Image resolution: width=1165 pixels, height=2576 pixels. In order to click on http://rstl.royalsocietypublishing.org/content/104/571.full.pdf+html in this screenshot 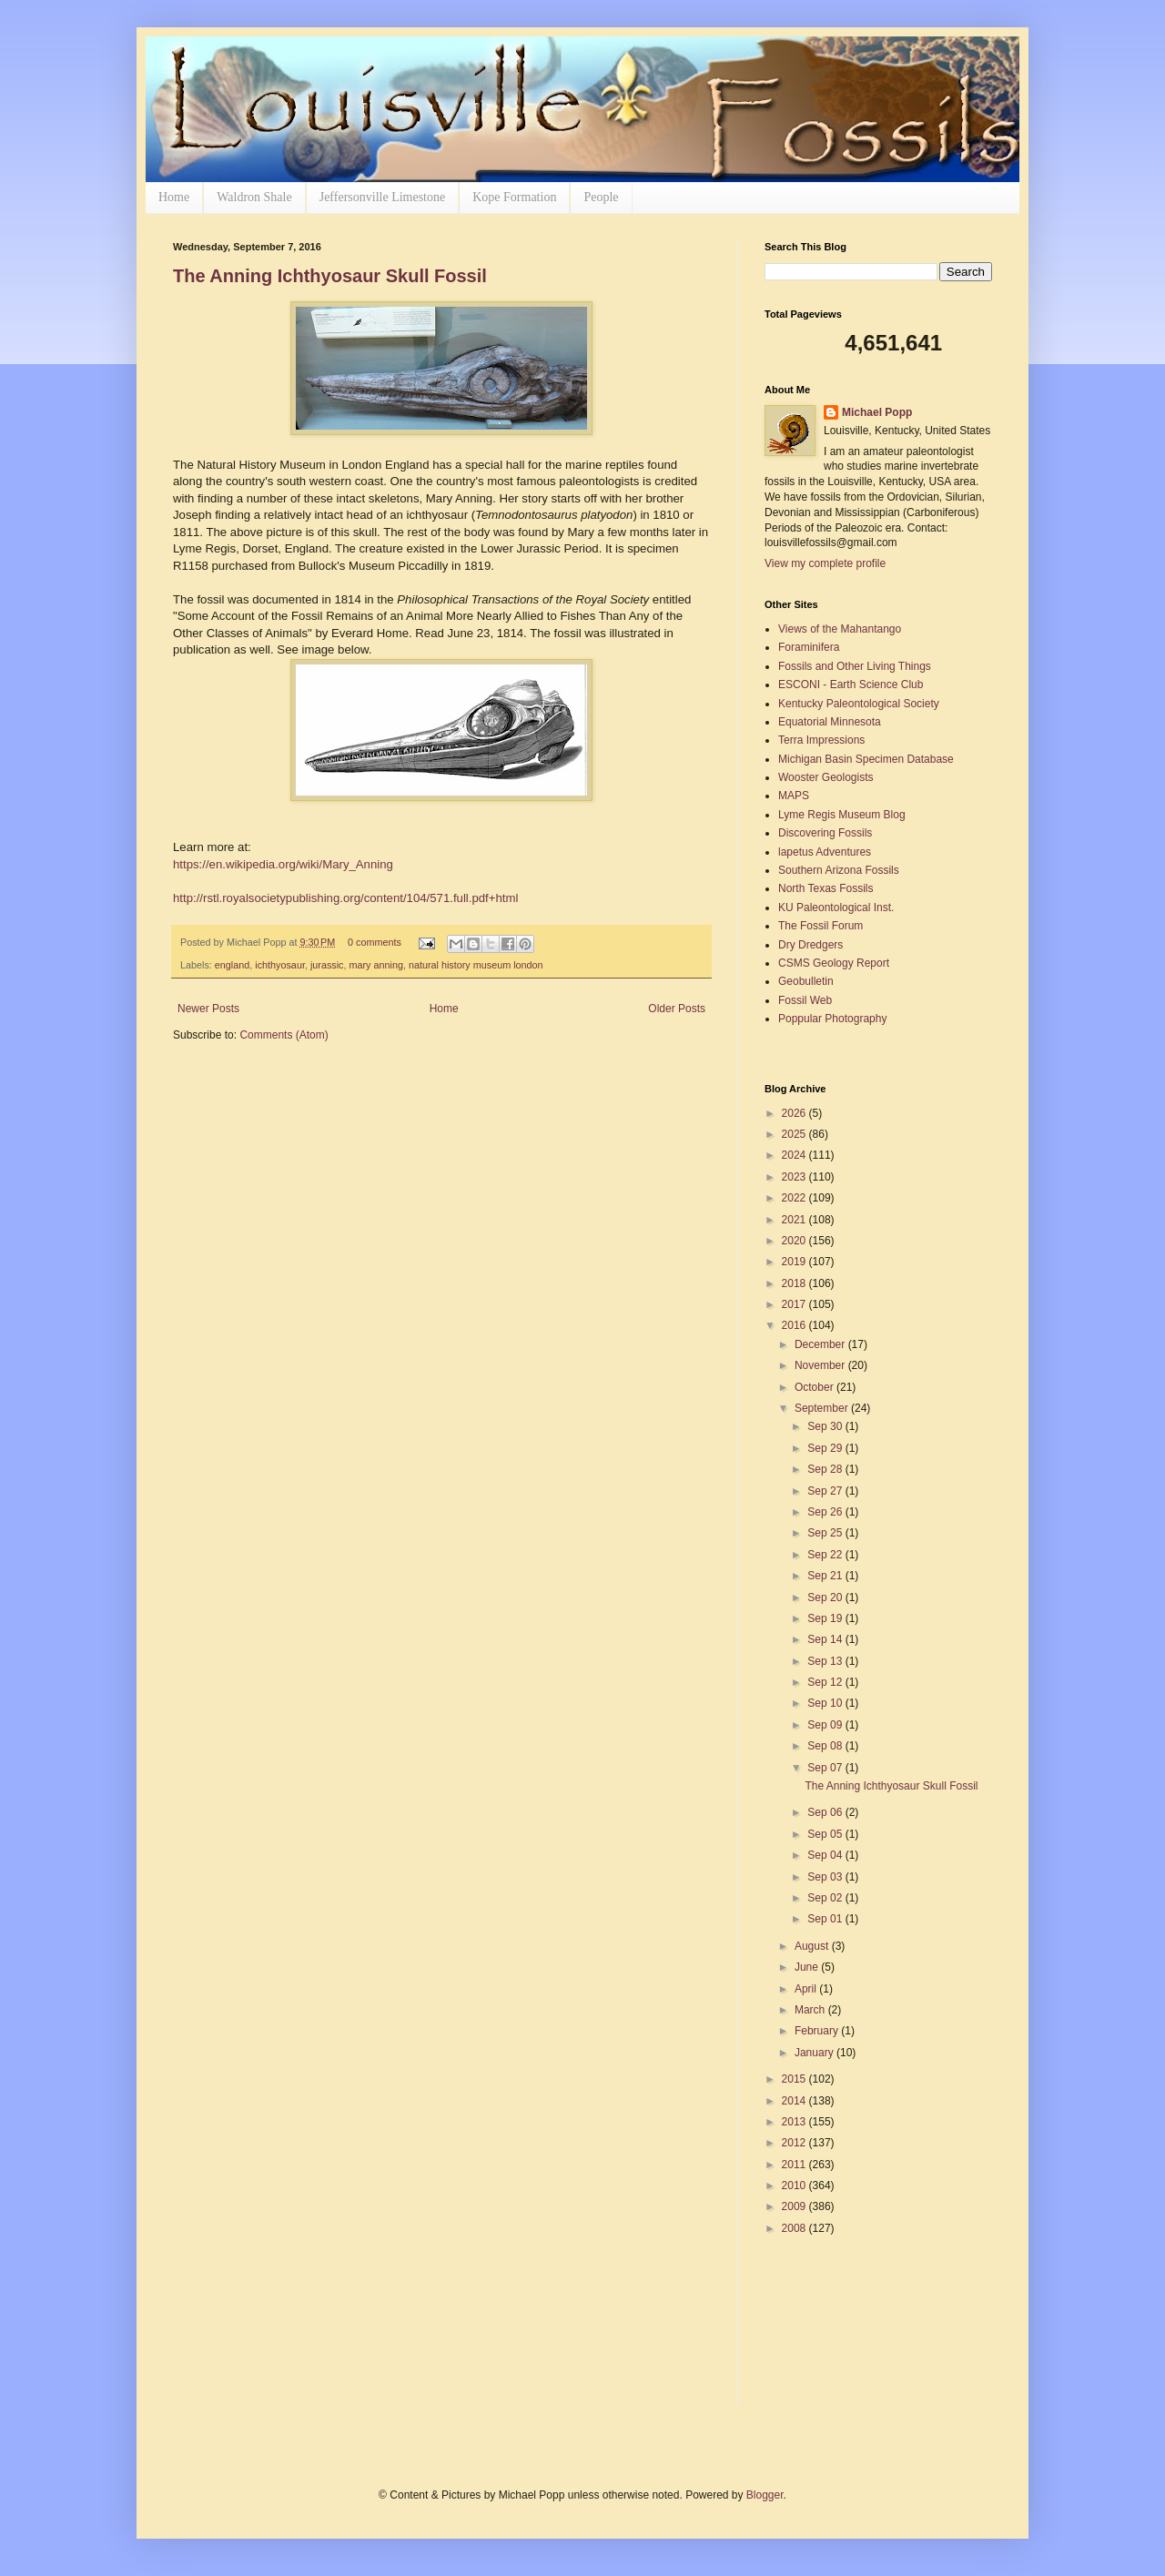, I will do `click(345, 898)`.